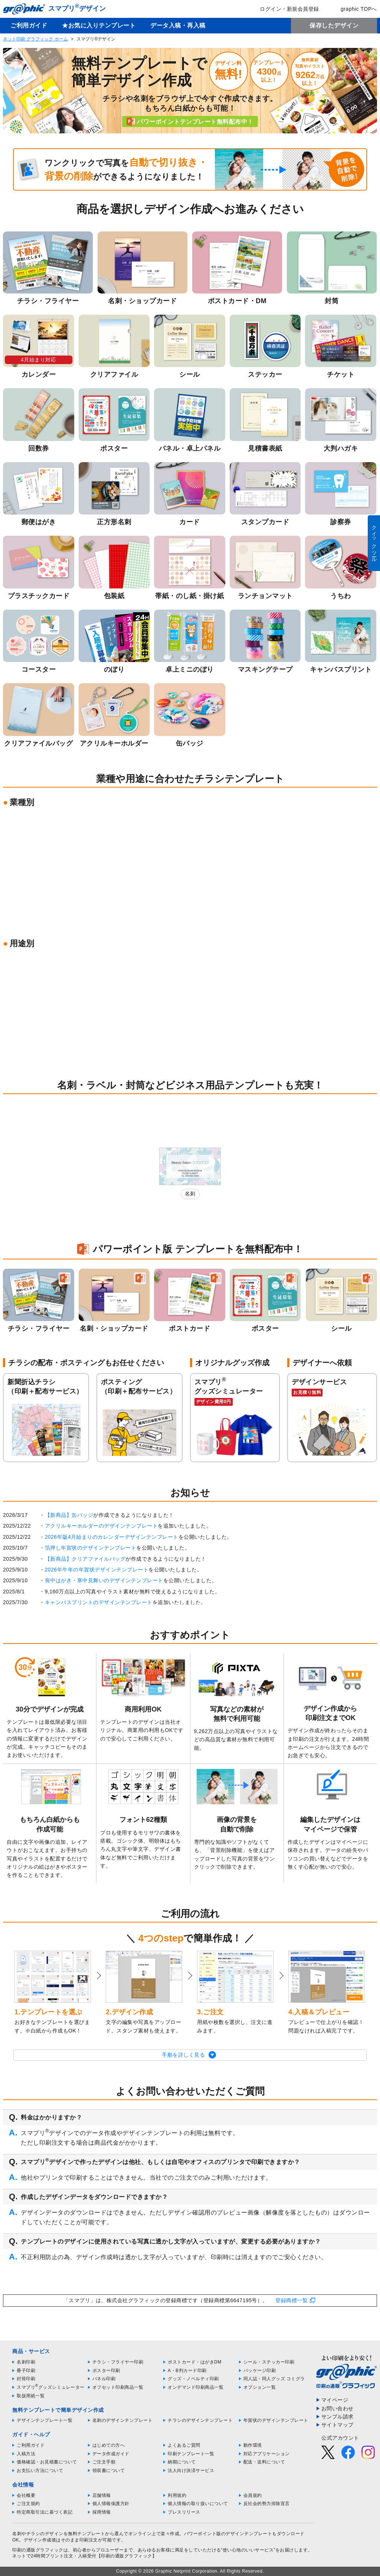 The height and width of the screenshot is (2576, 380). I want to click on 名刺印刷, so click(26, 2362).